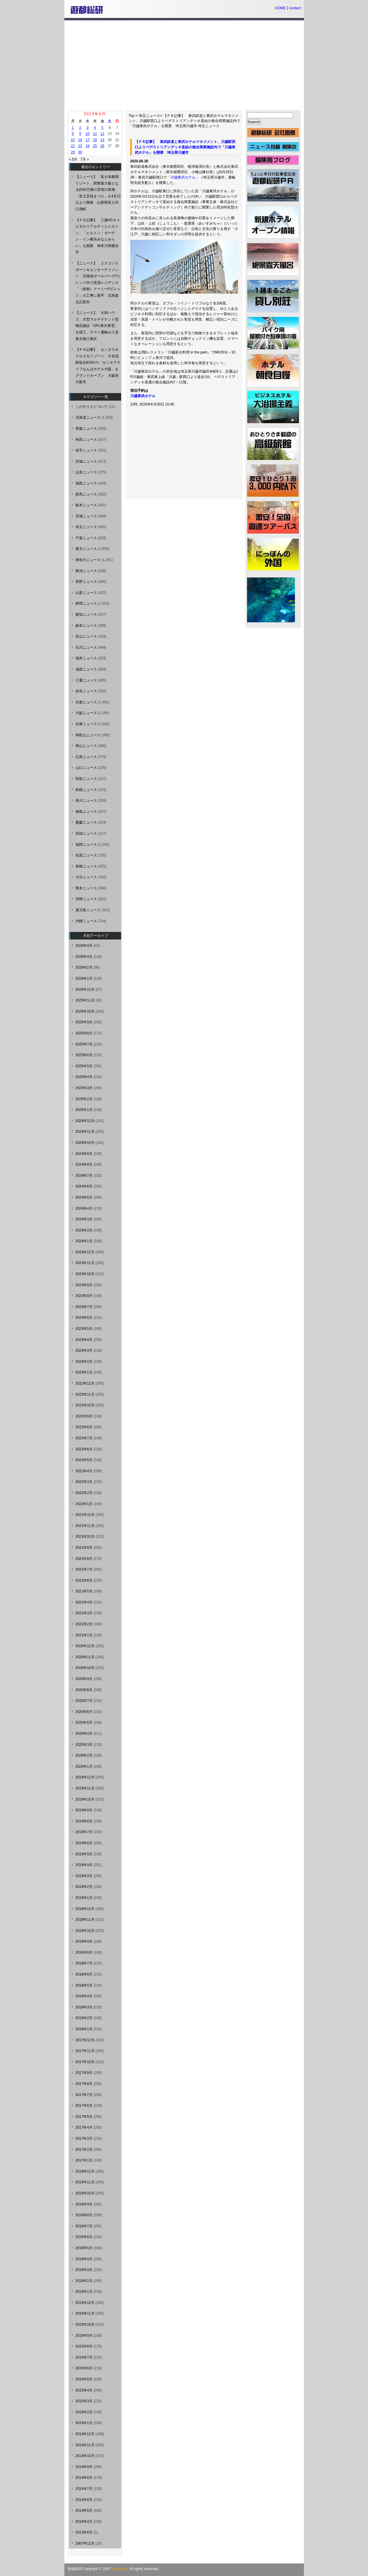 Image resolution: width=368 pixels, height=2576 pixels. I want to click on 2007年12月, so click(85, 2543).